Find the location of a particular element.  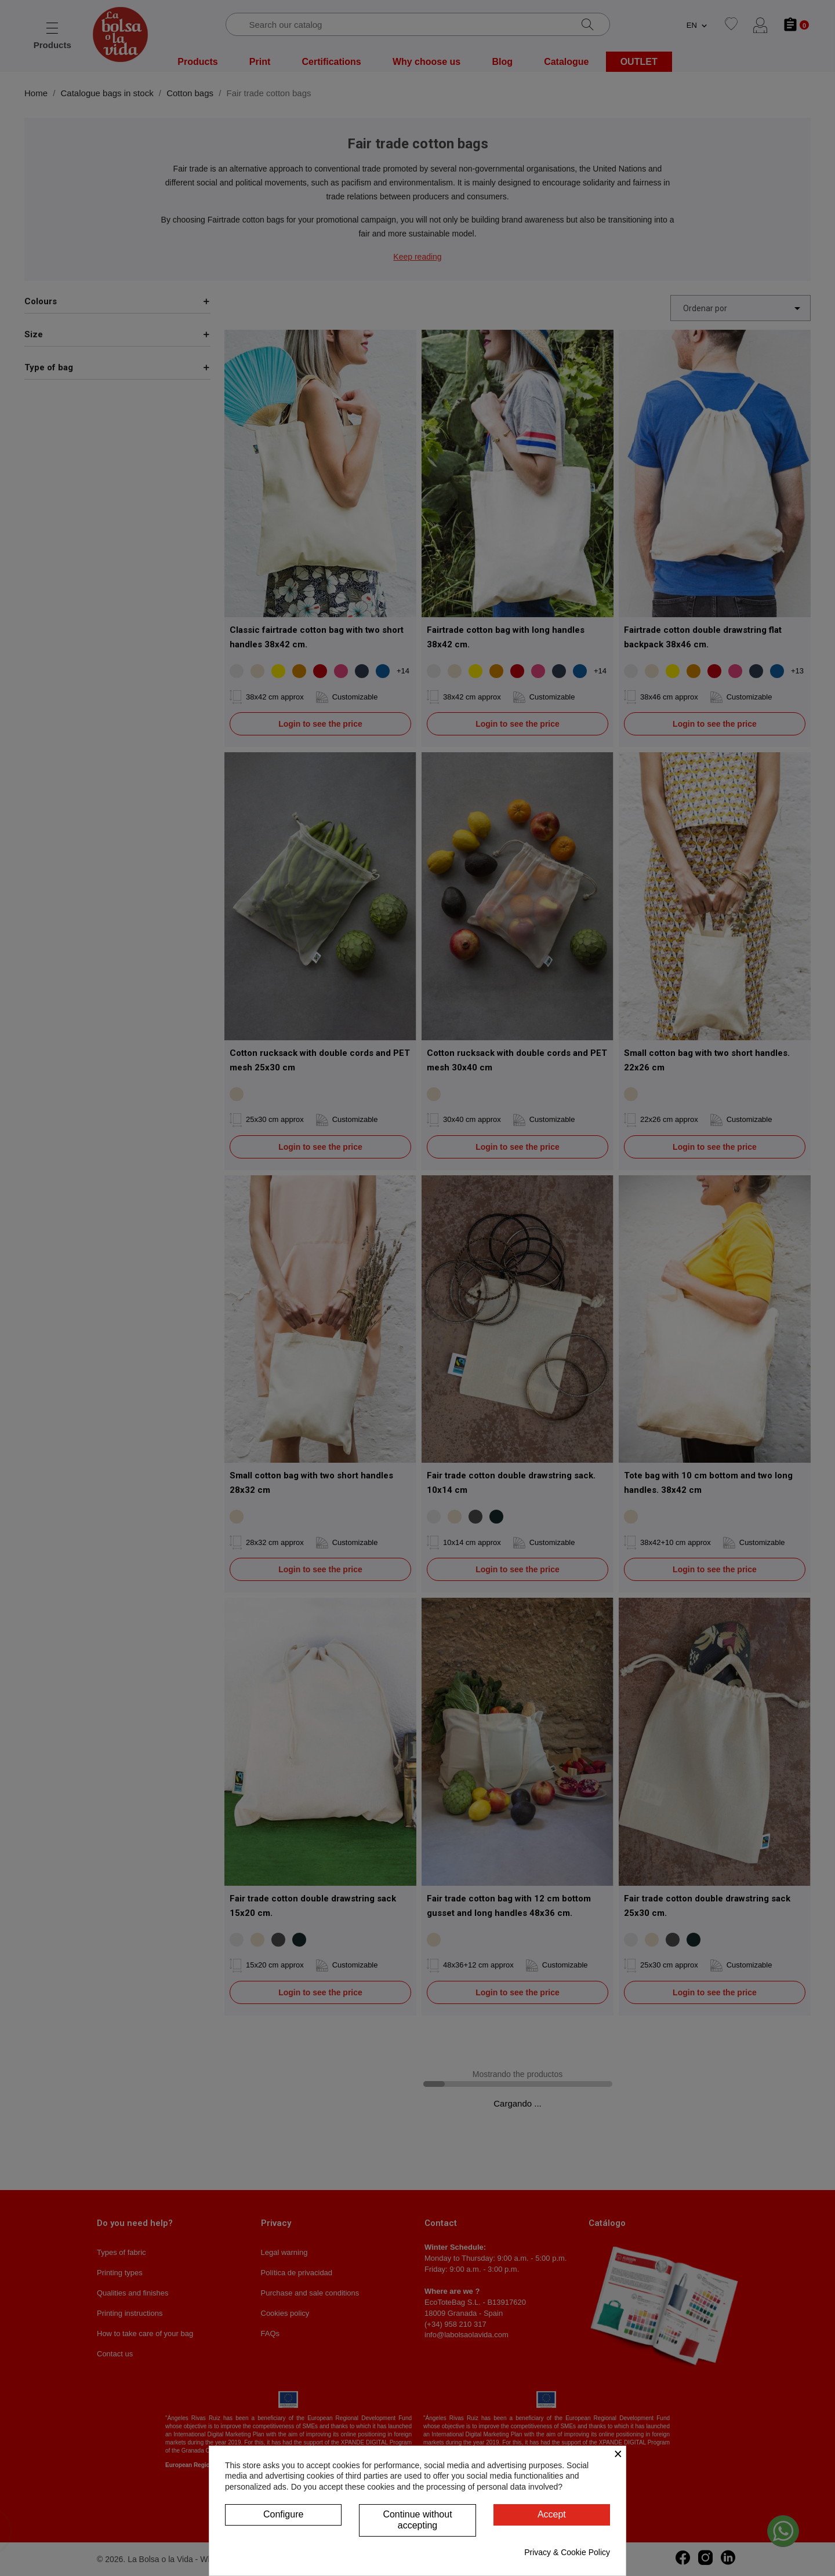

Configure is located at coordinates (283, 2514).